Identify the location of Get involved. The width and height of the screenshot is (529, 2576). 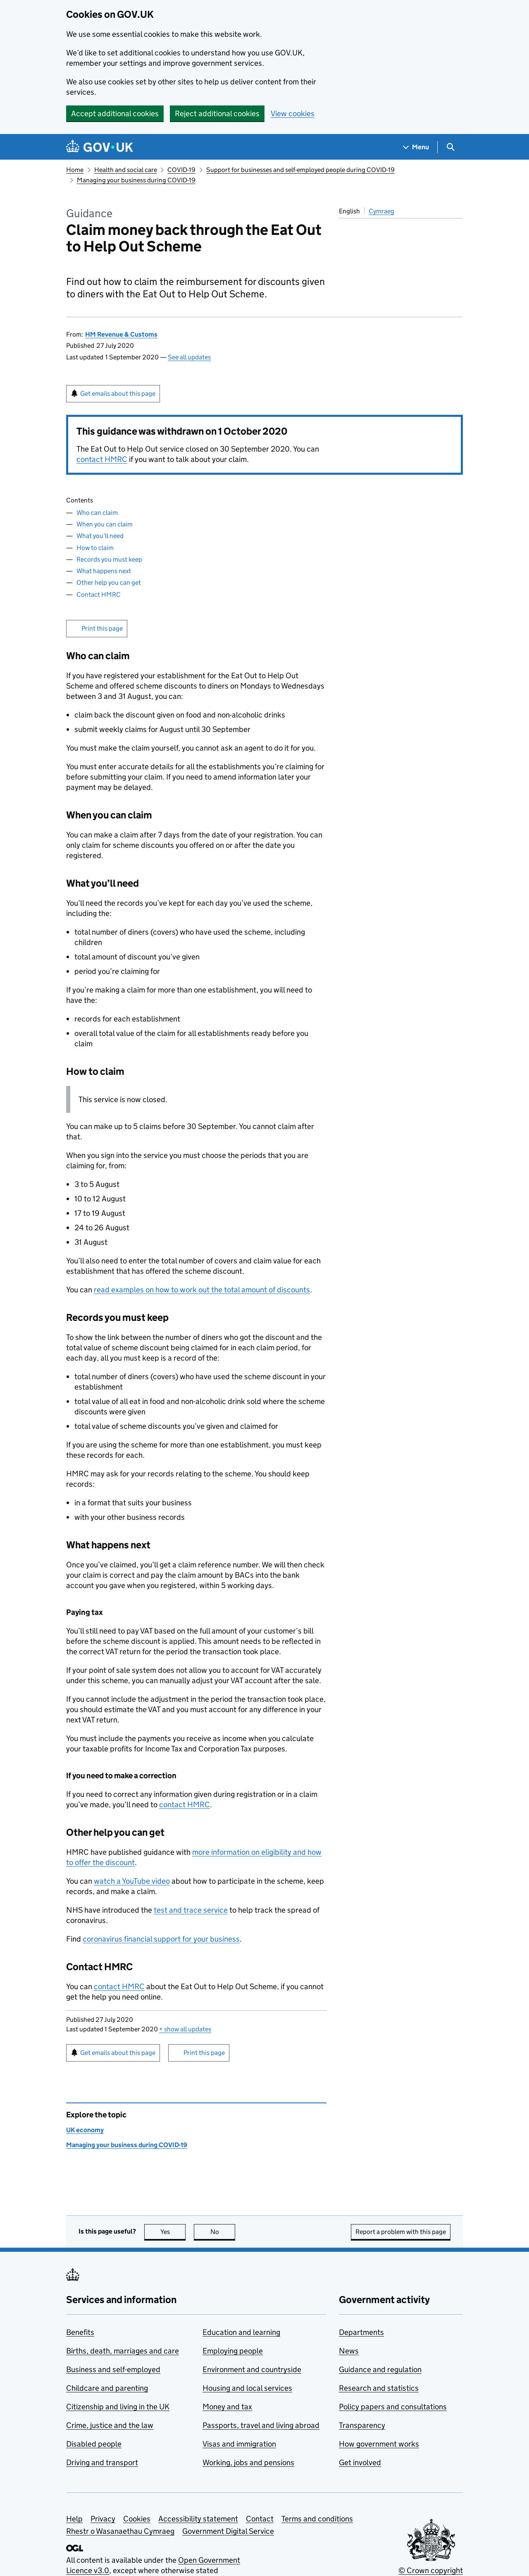
(360, 2462).